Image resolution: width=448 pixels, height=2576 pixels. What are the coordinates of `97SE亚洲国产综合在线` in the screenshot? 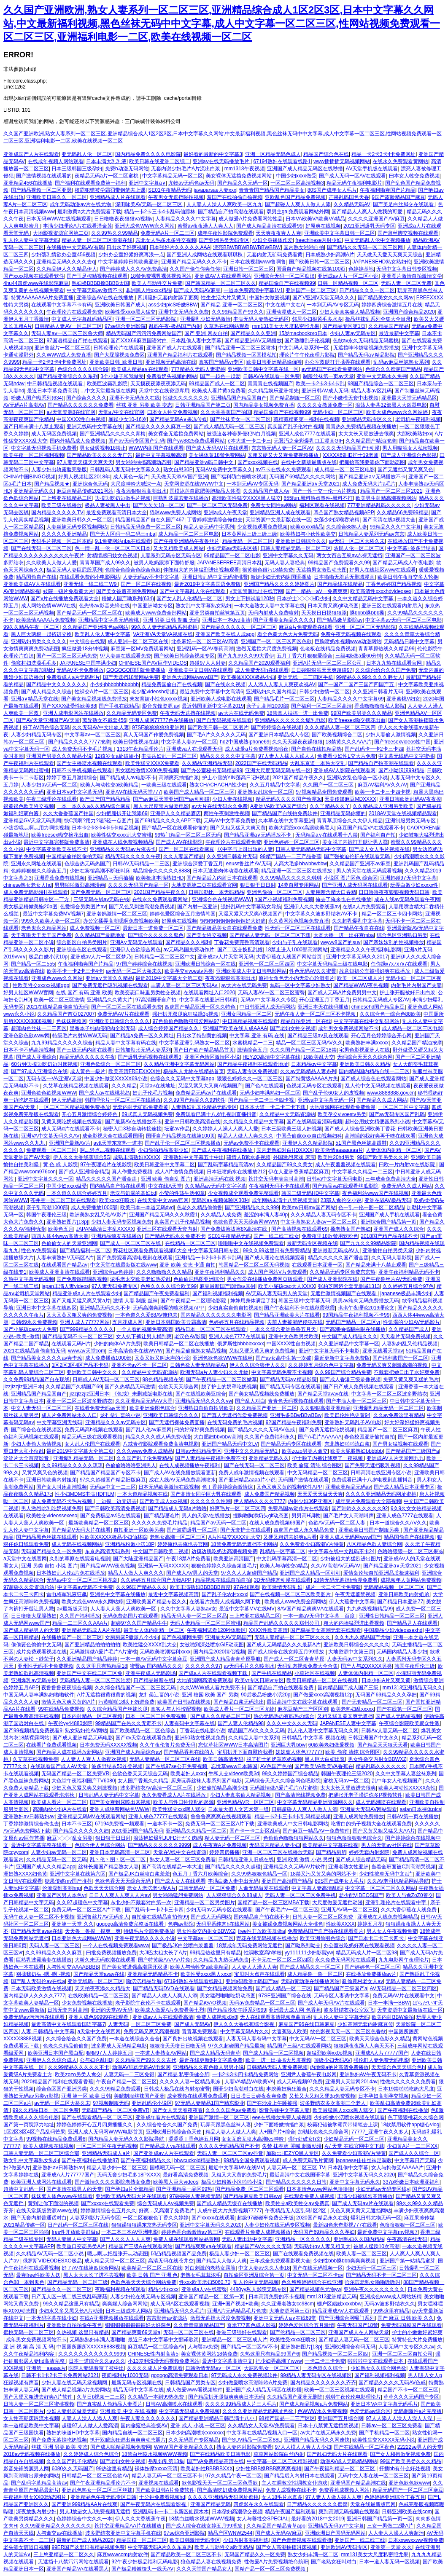 It's located at (285, 1996).